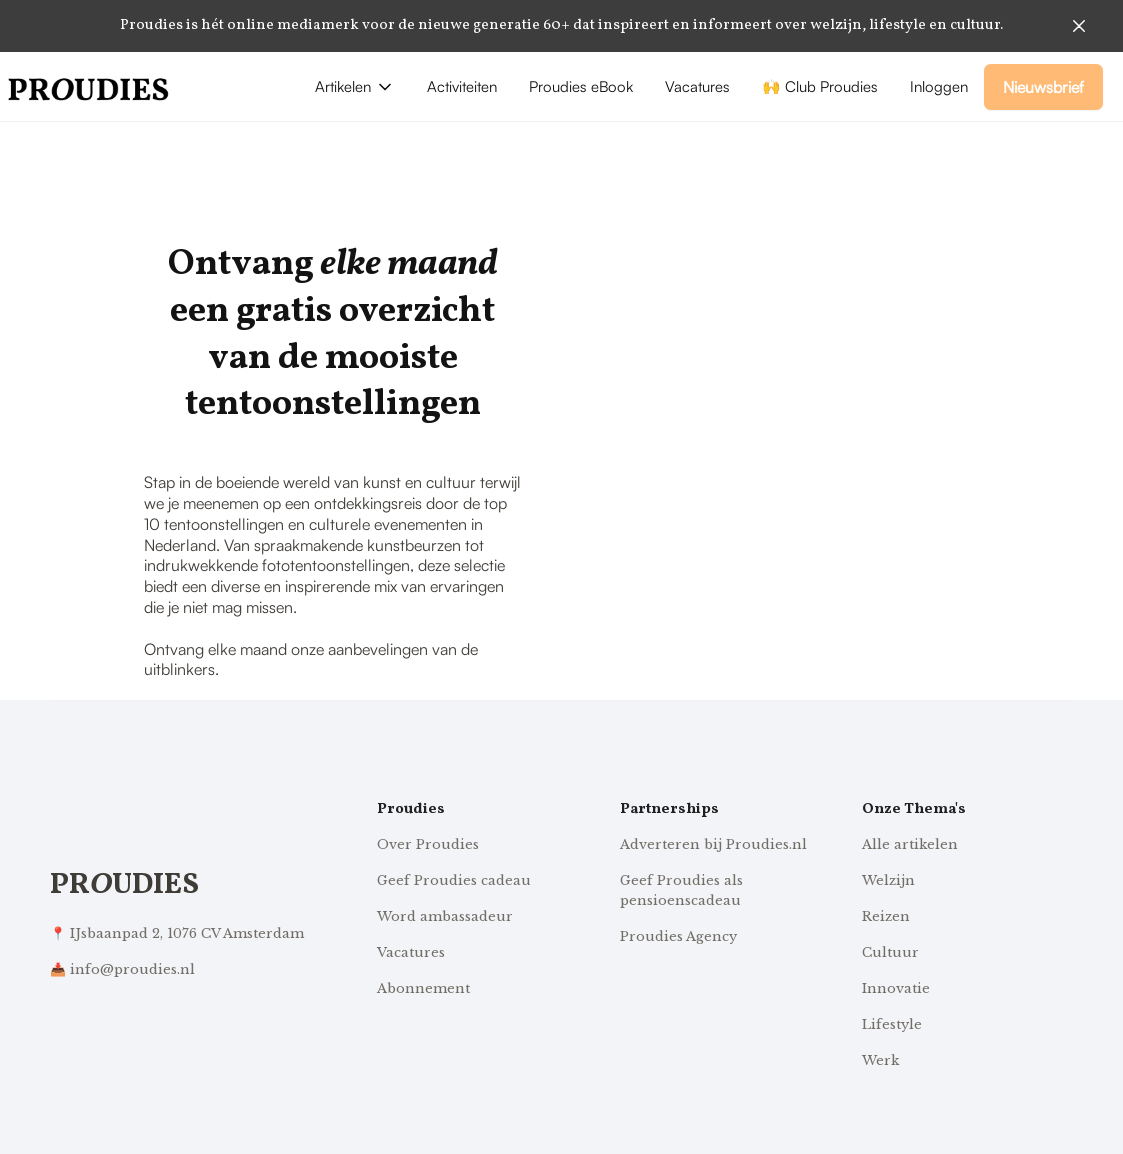 This screenshot has height=1154, width=1123. I want to click on Activiteiten, so click(462, 86).